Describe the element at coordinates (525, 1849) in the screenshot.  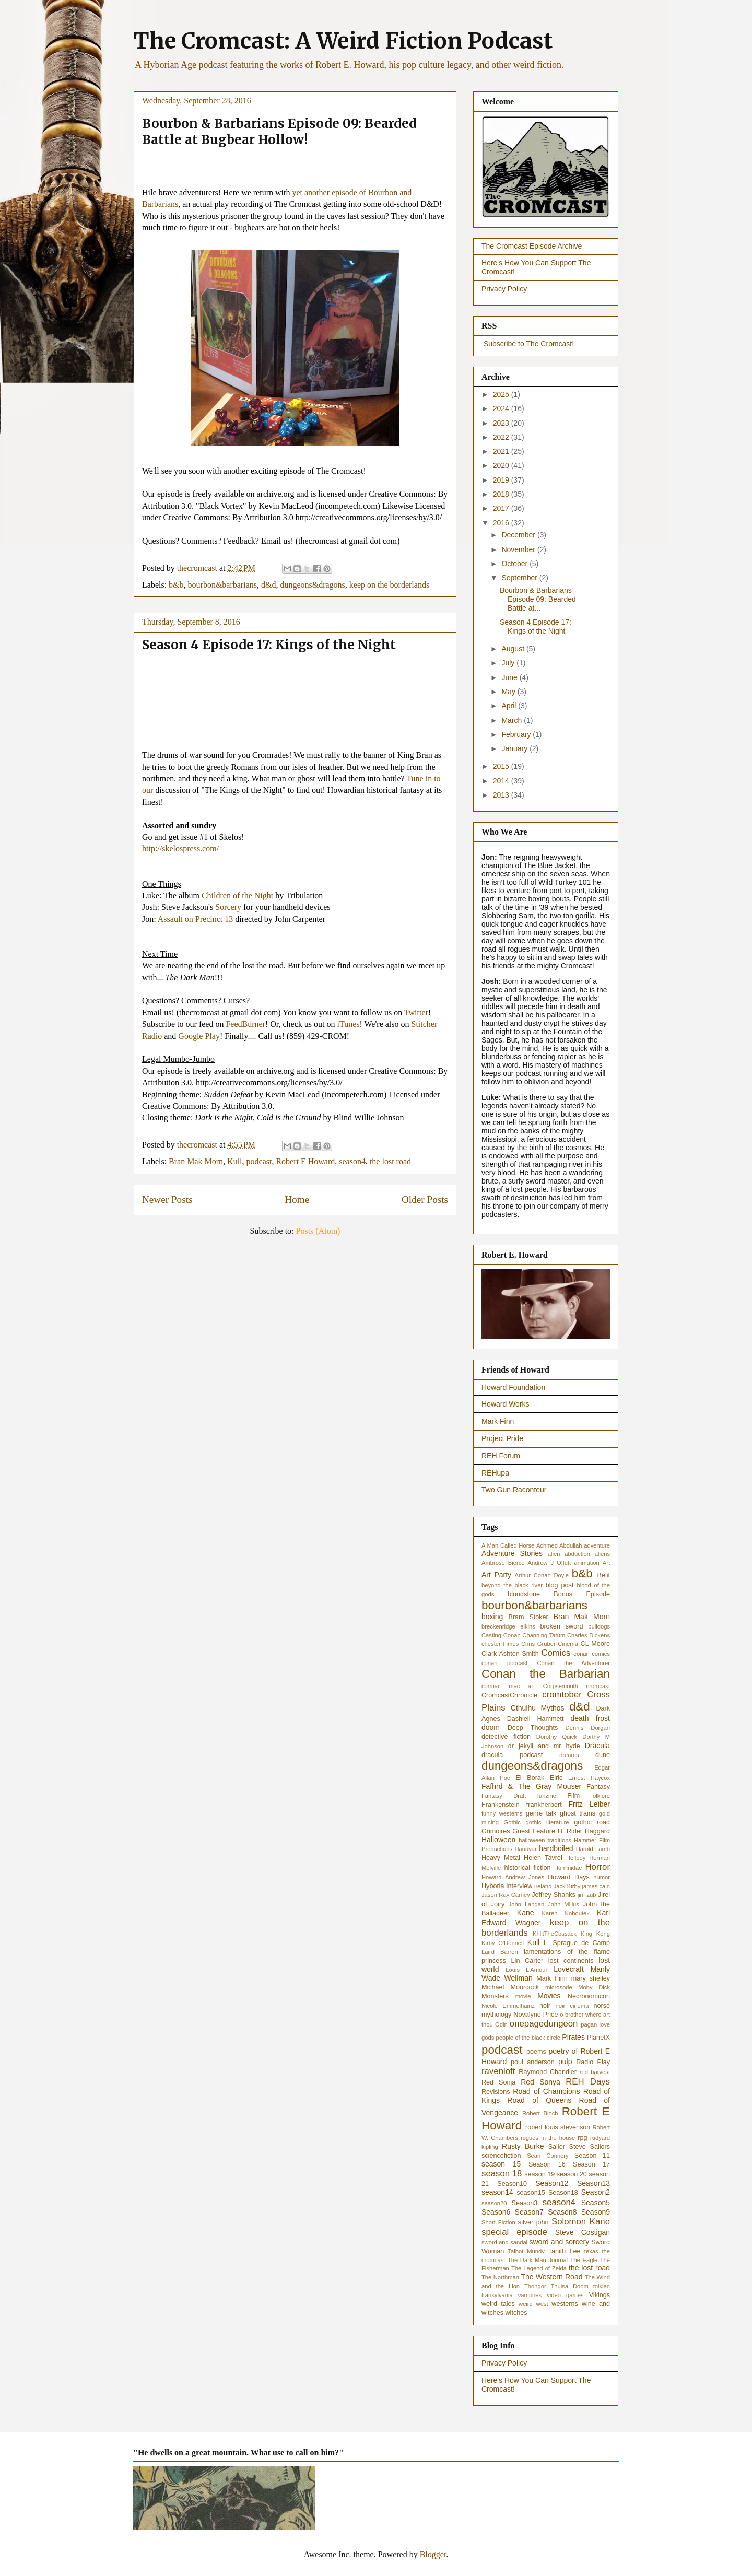
I see `Hanuvar` at that location.